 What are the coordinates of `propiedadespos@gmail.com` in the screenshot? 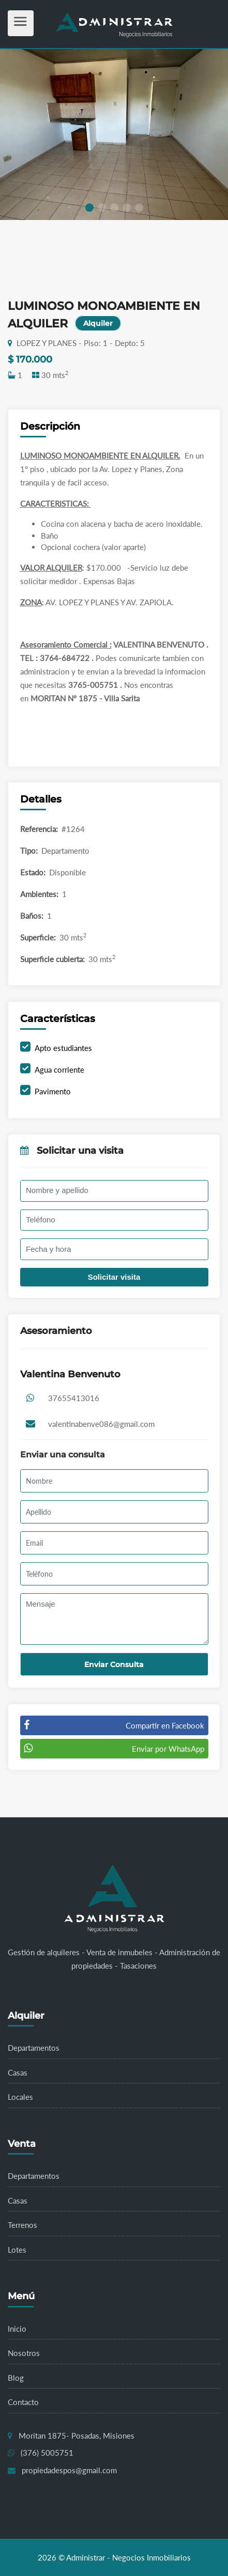 It's located at (69, 2470).